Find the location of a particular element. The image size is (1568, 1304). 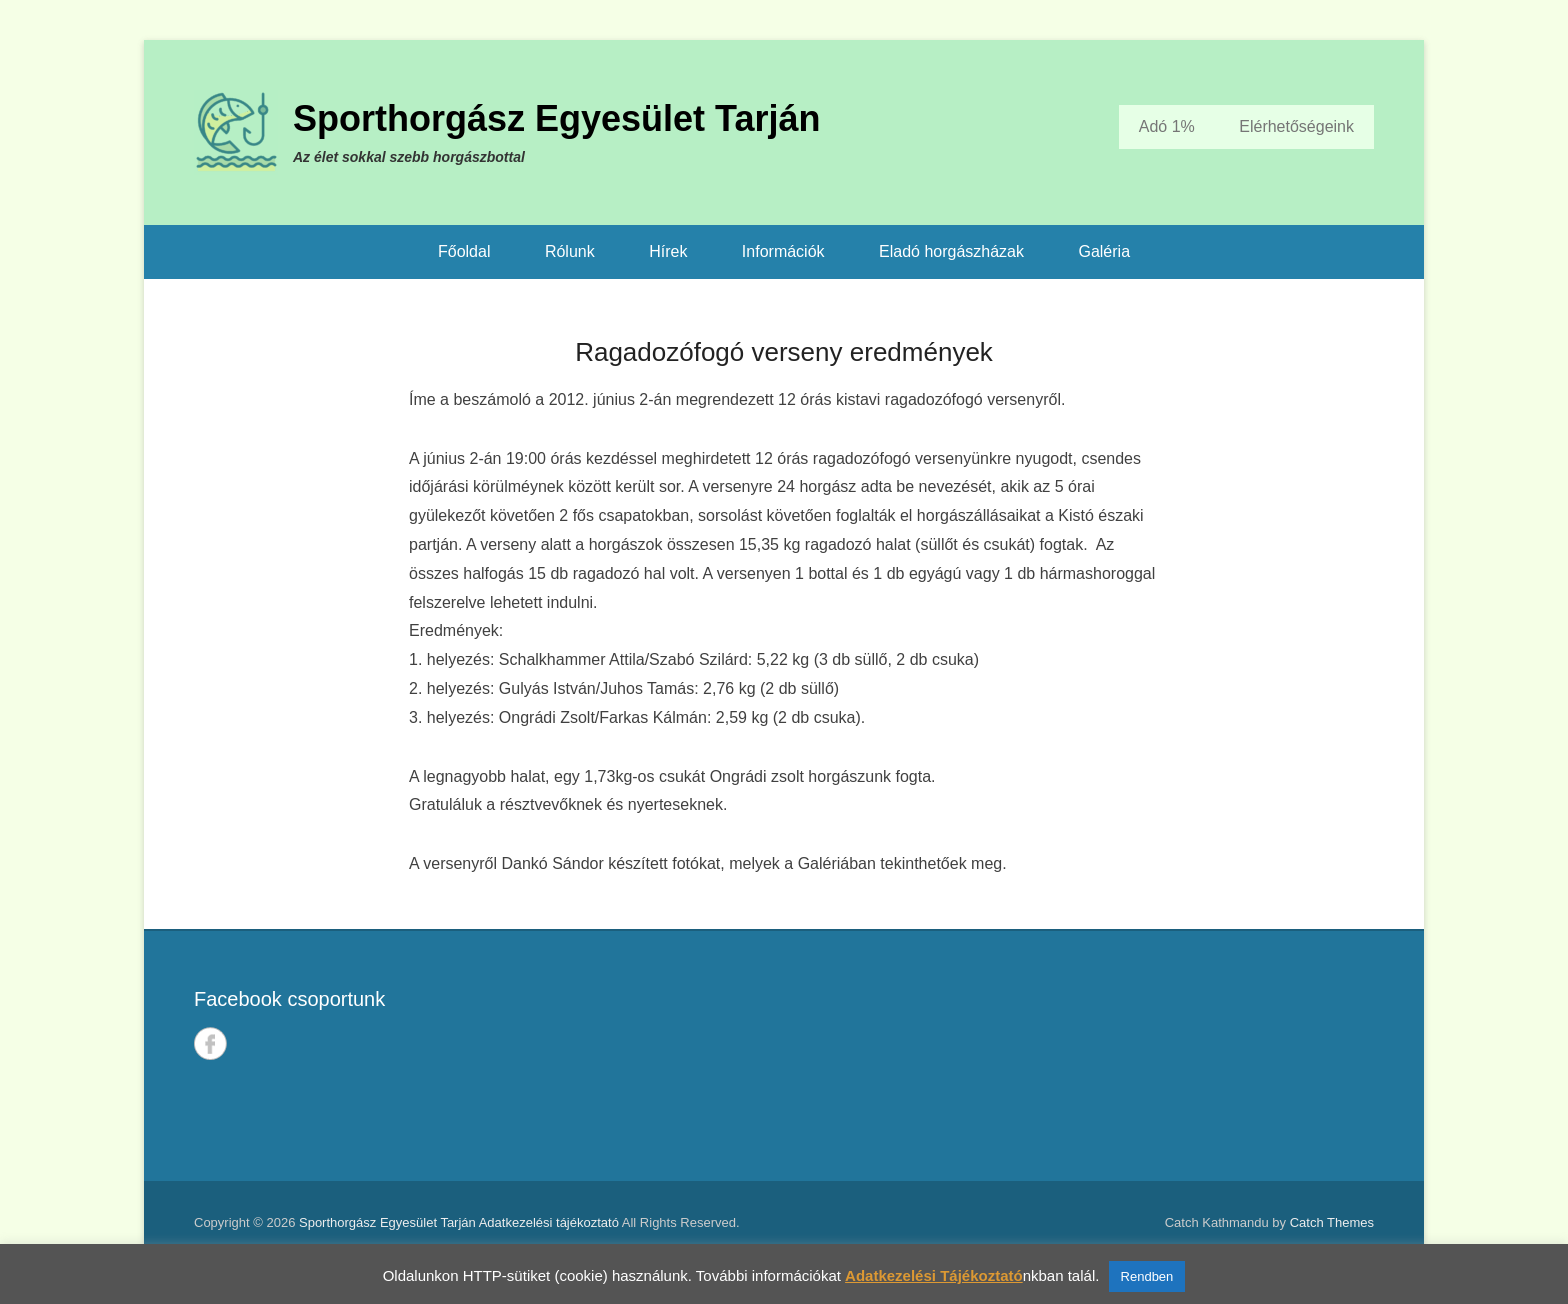

Rendben [button] is located at coordinates (1147, 1276).